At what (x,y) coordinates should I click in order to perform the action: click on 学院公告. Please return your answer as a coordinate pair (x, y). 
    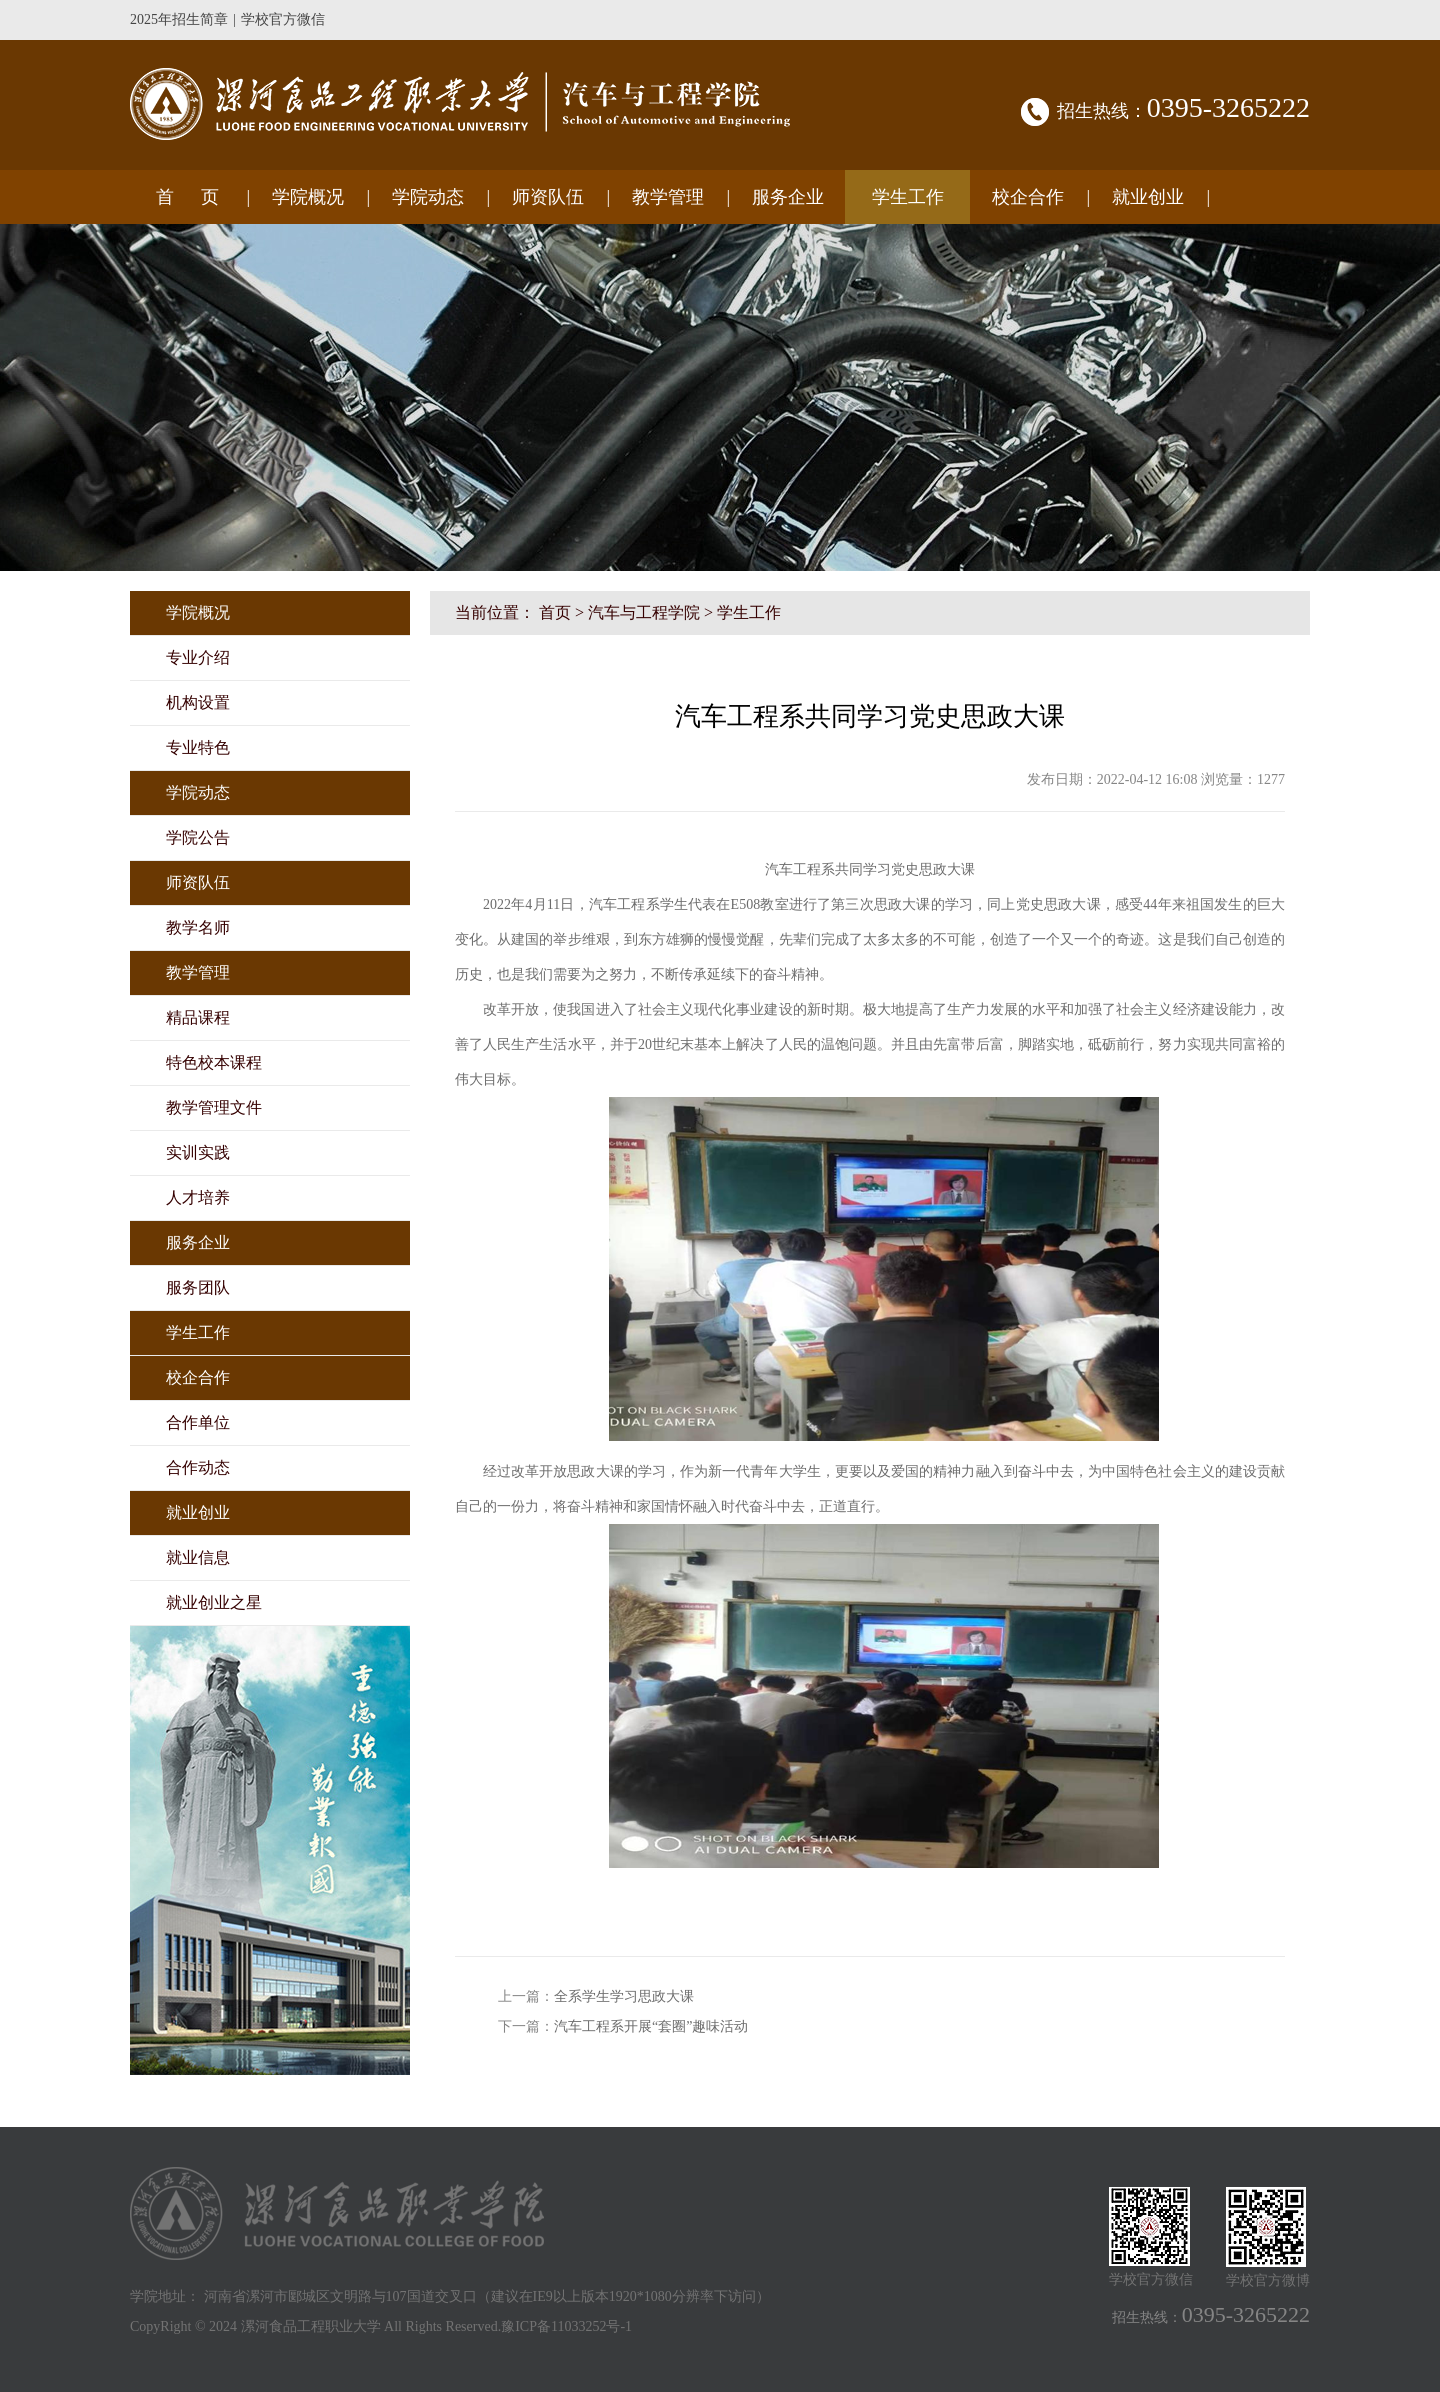
    Looking at the image, I should click on (198, 837).